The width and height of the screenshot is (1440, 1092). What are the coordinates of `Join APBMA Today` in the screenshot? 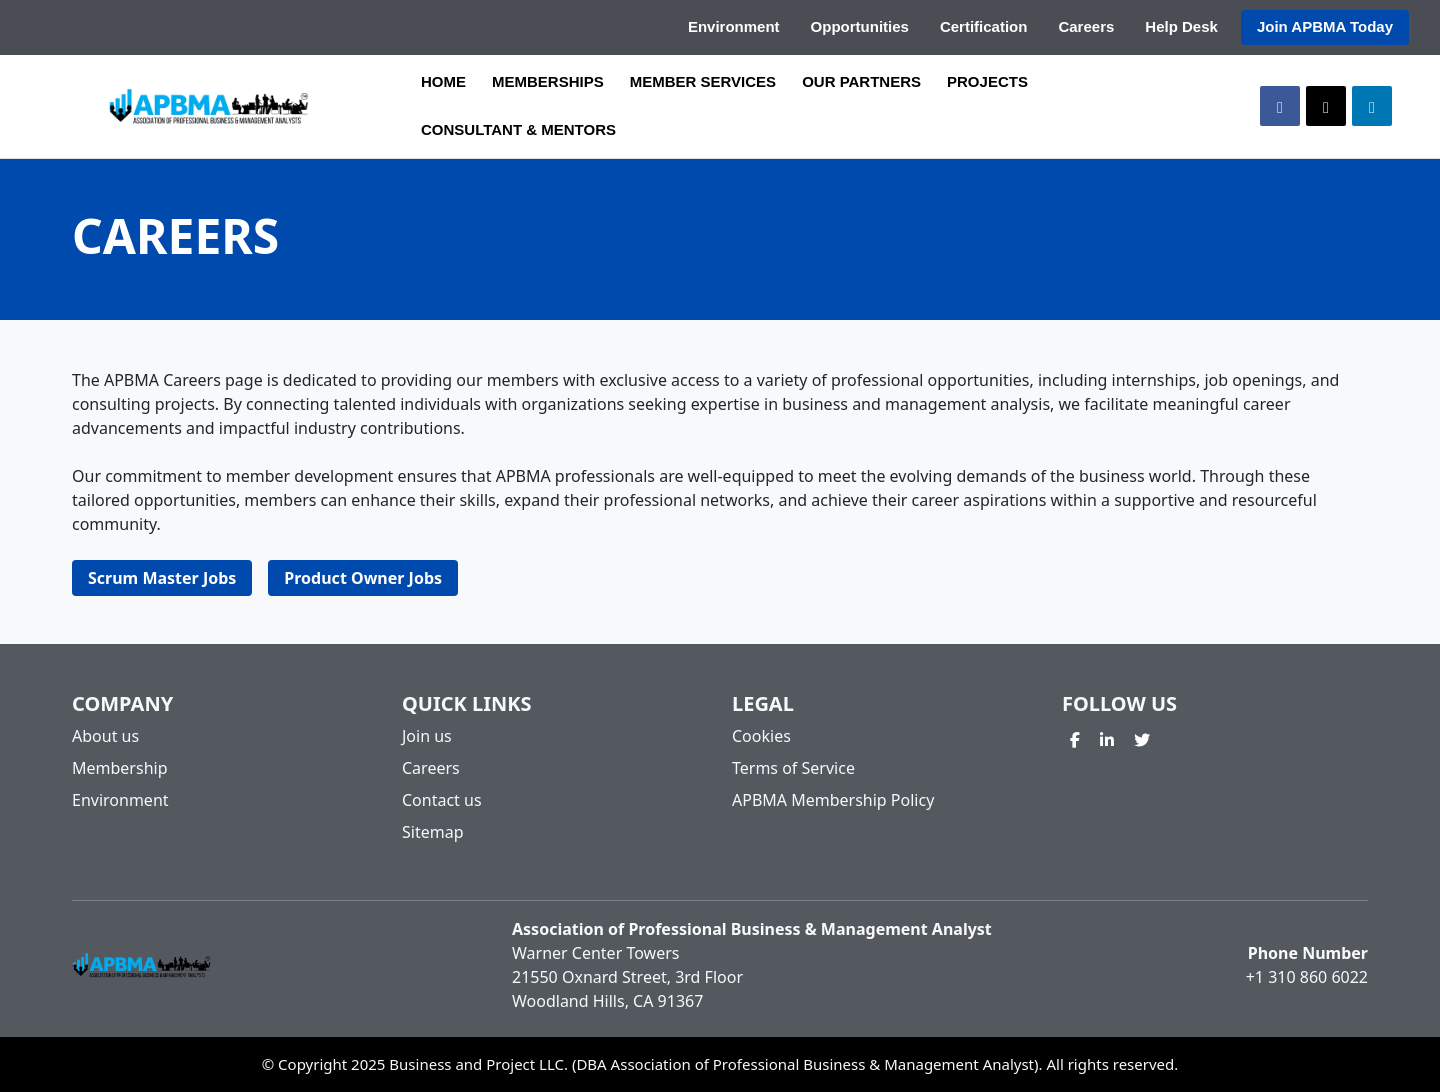 It's located at (1325, 26).